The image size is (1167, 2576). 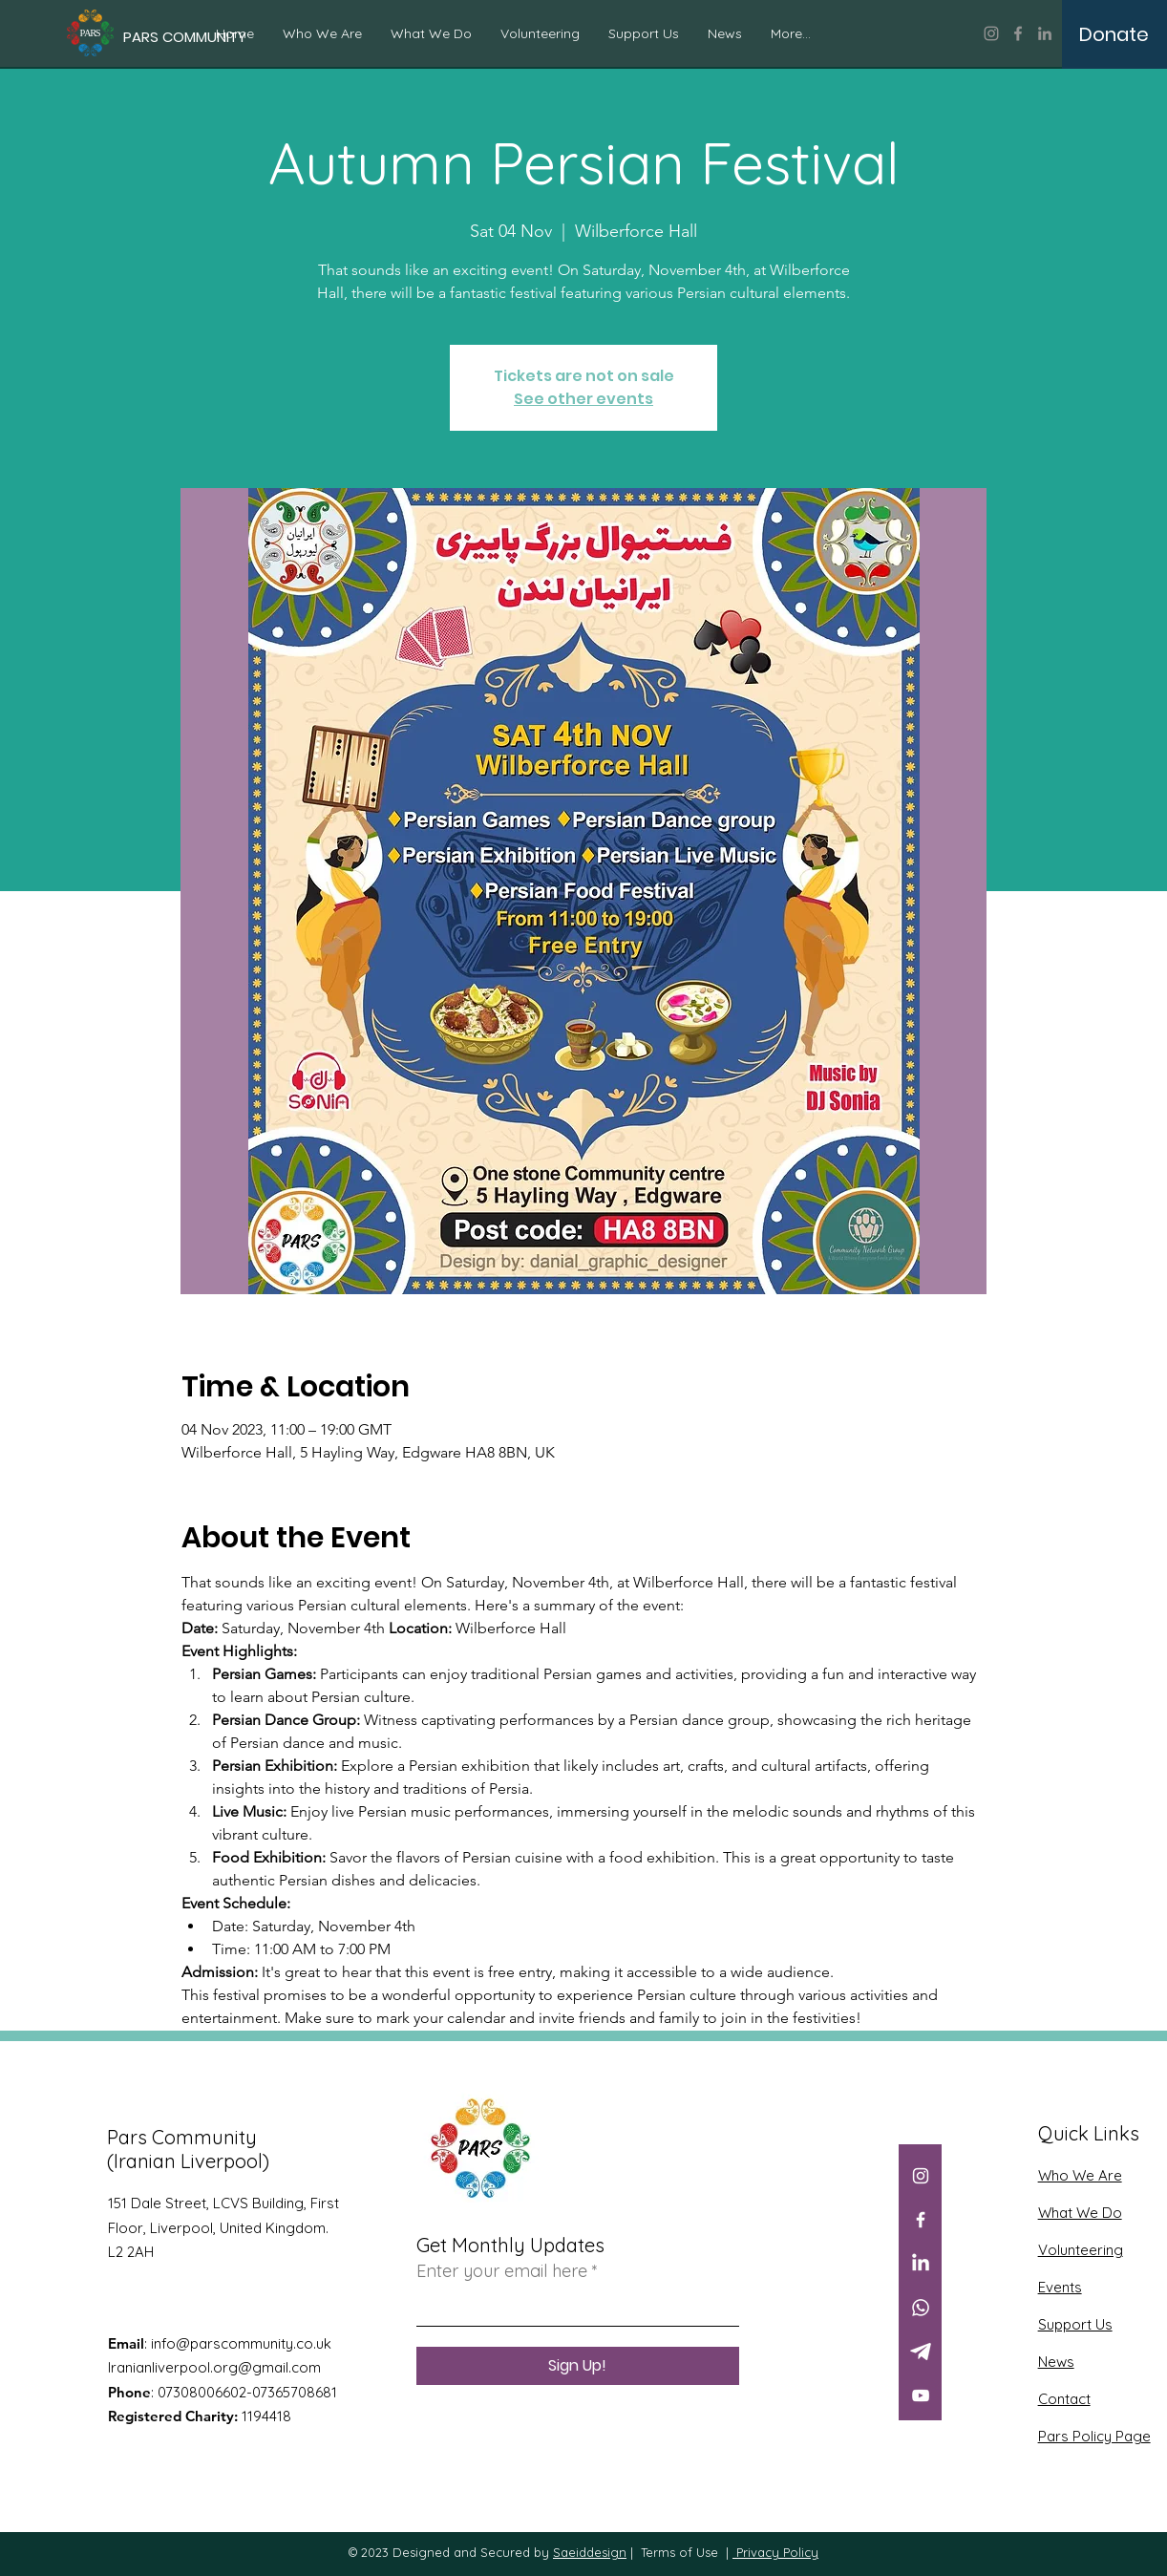 I want to click on [PARS COMMUNITY], so click(x=184, y=37).